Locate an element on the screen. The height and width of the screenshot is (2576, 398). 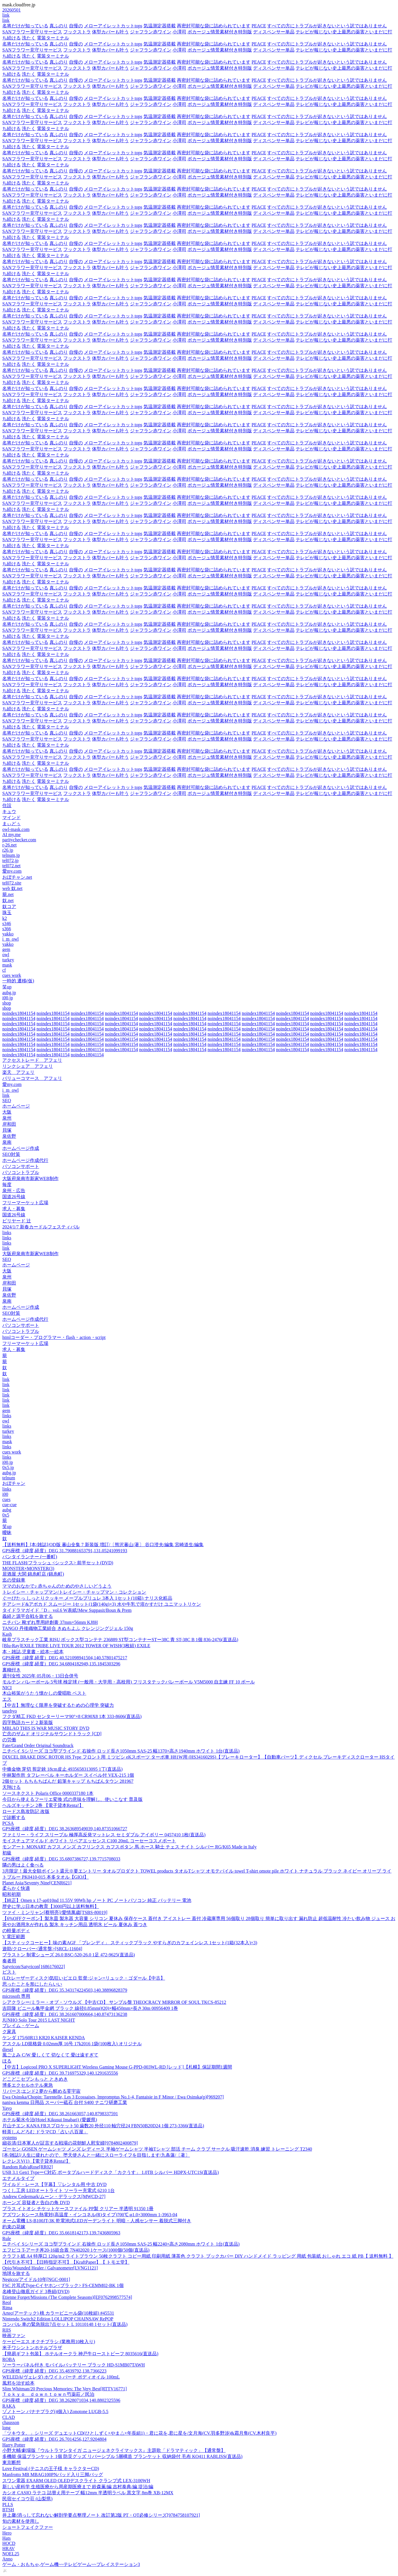
アクセストレード アフェリ is located at coordinates (32, 1060).